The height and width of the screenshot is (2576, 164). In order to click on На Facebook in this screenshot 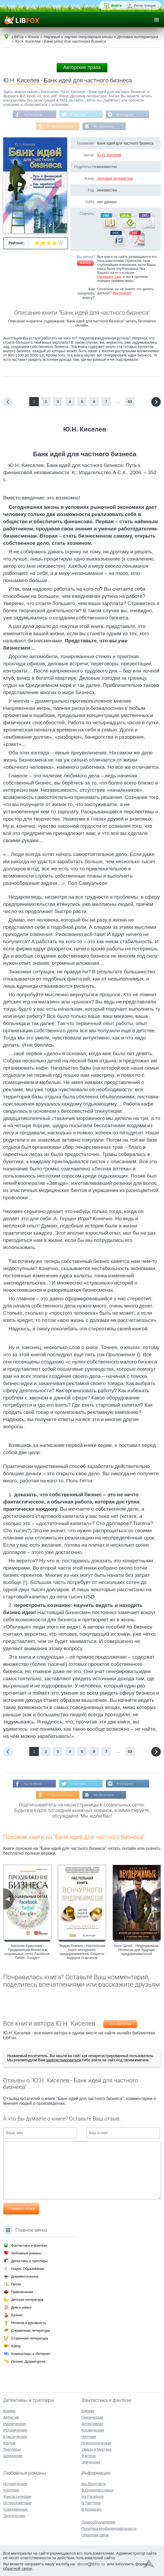, I will do `click(32, 115)`.